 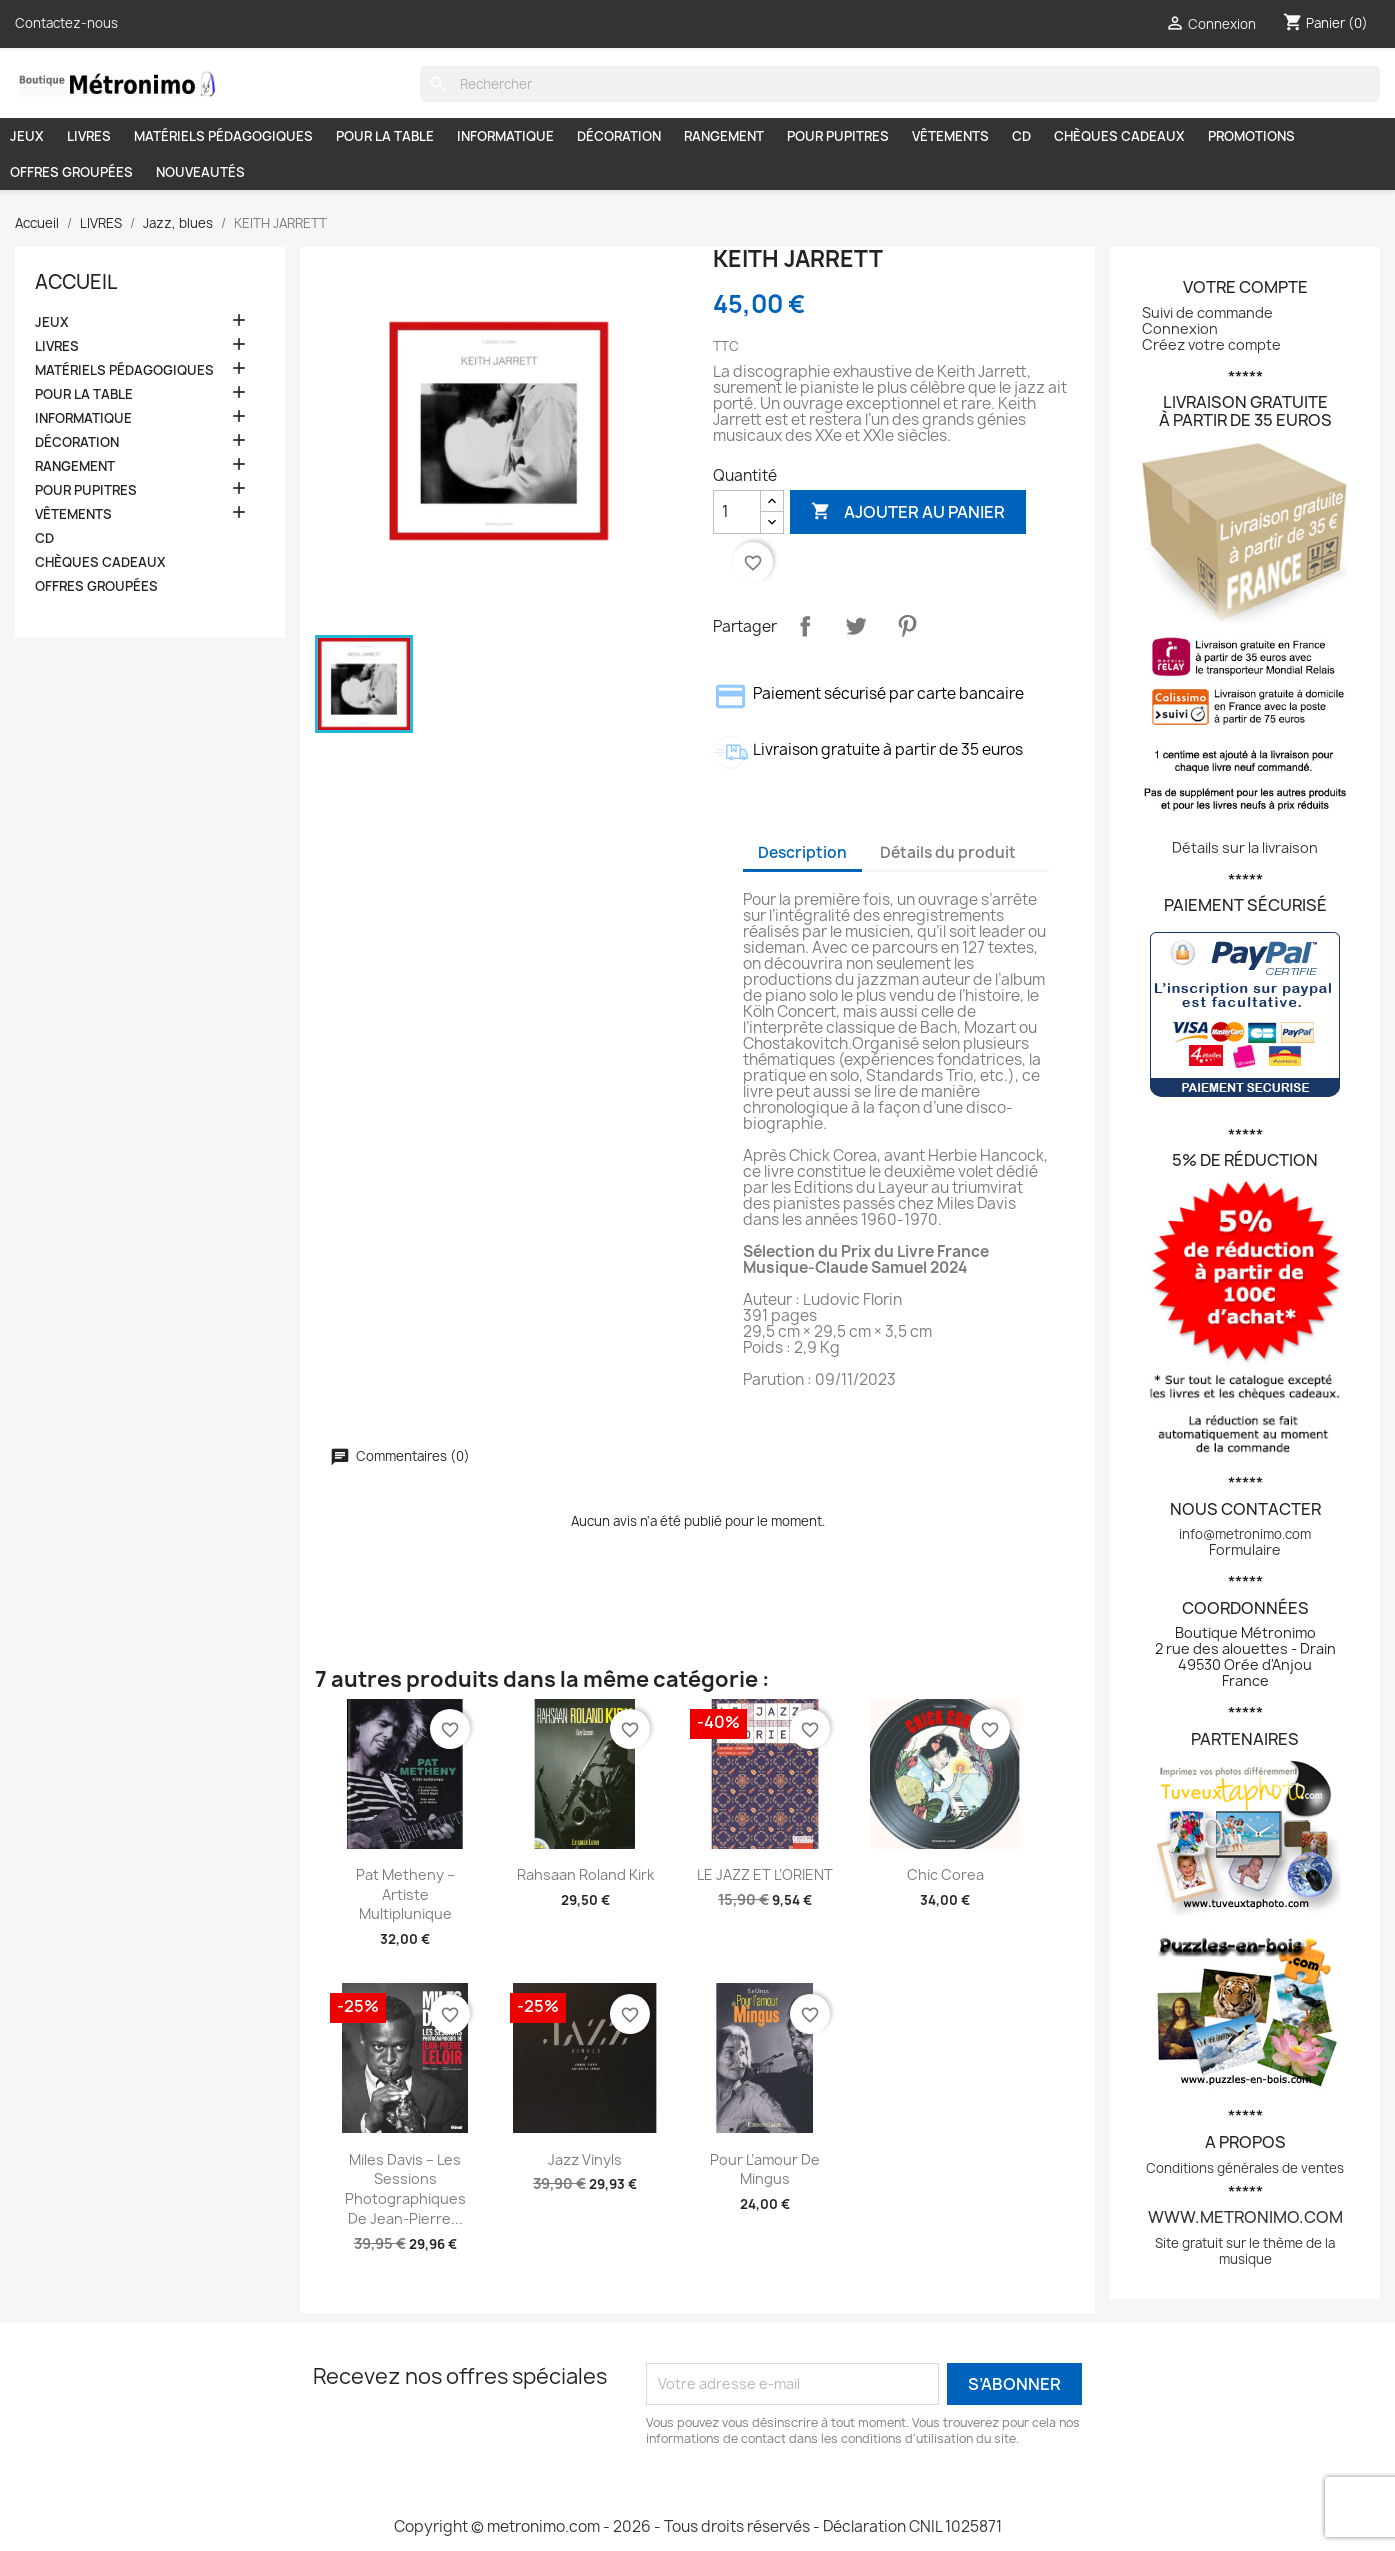 What do you see at coordinates (505, 136) in the screenshot?
I see `INFORMATIQUE` at bounding box center [505, 136].